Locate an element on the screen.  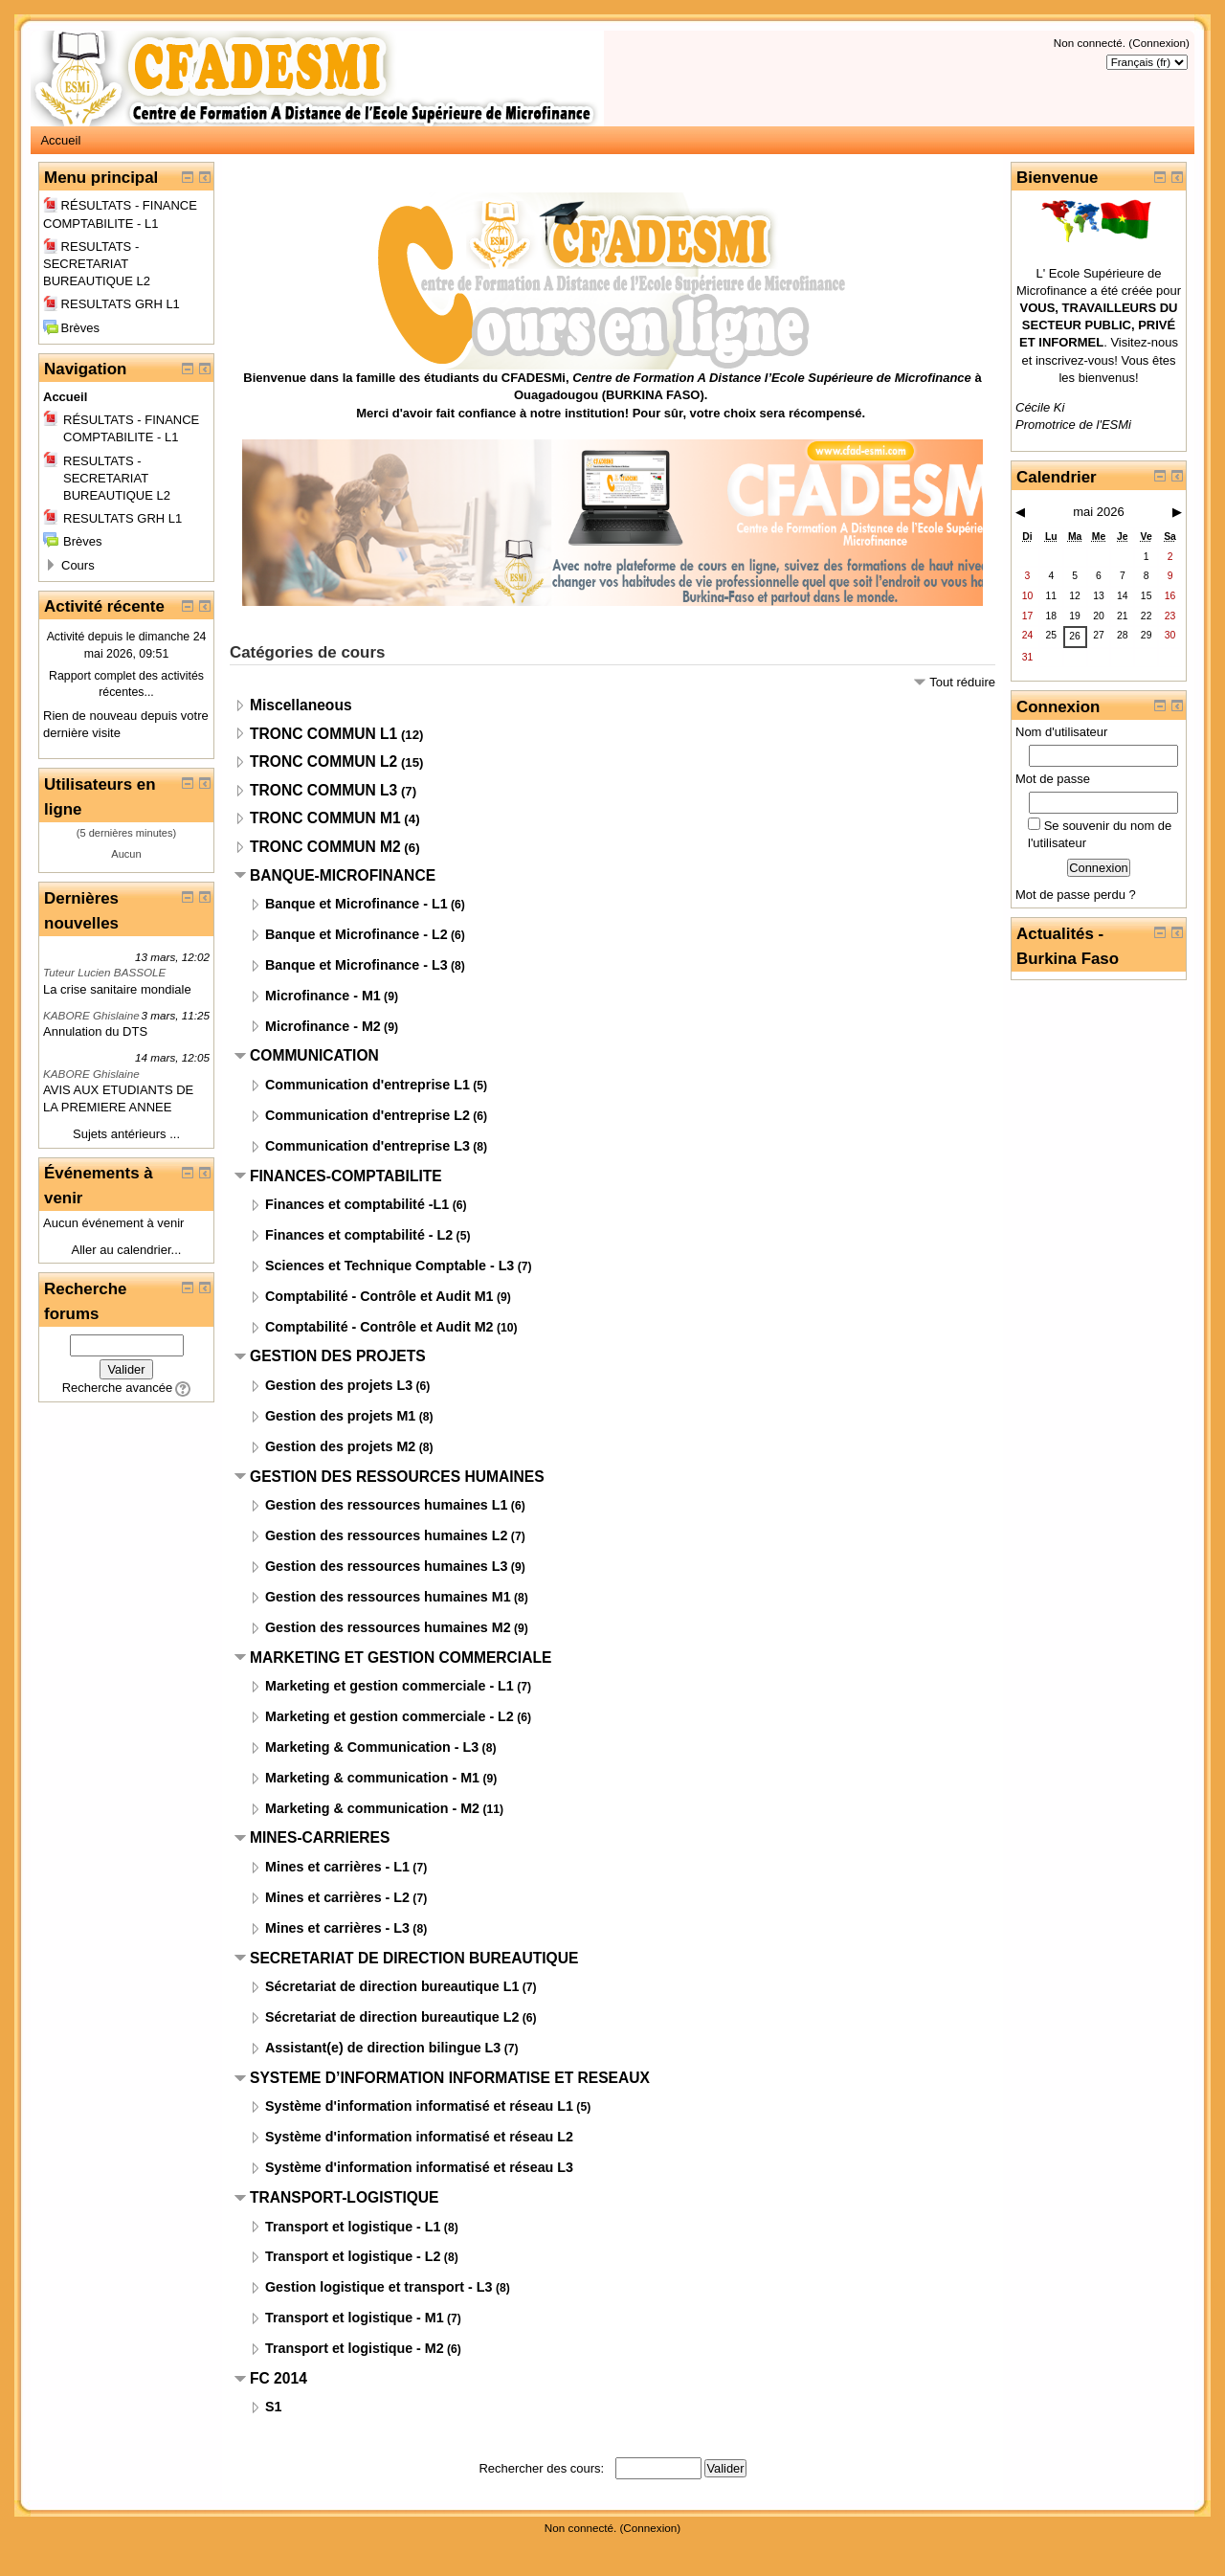
TRONC COMMUN L2 is located at coordinates (323, 761).